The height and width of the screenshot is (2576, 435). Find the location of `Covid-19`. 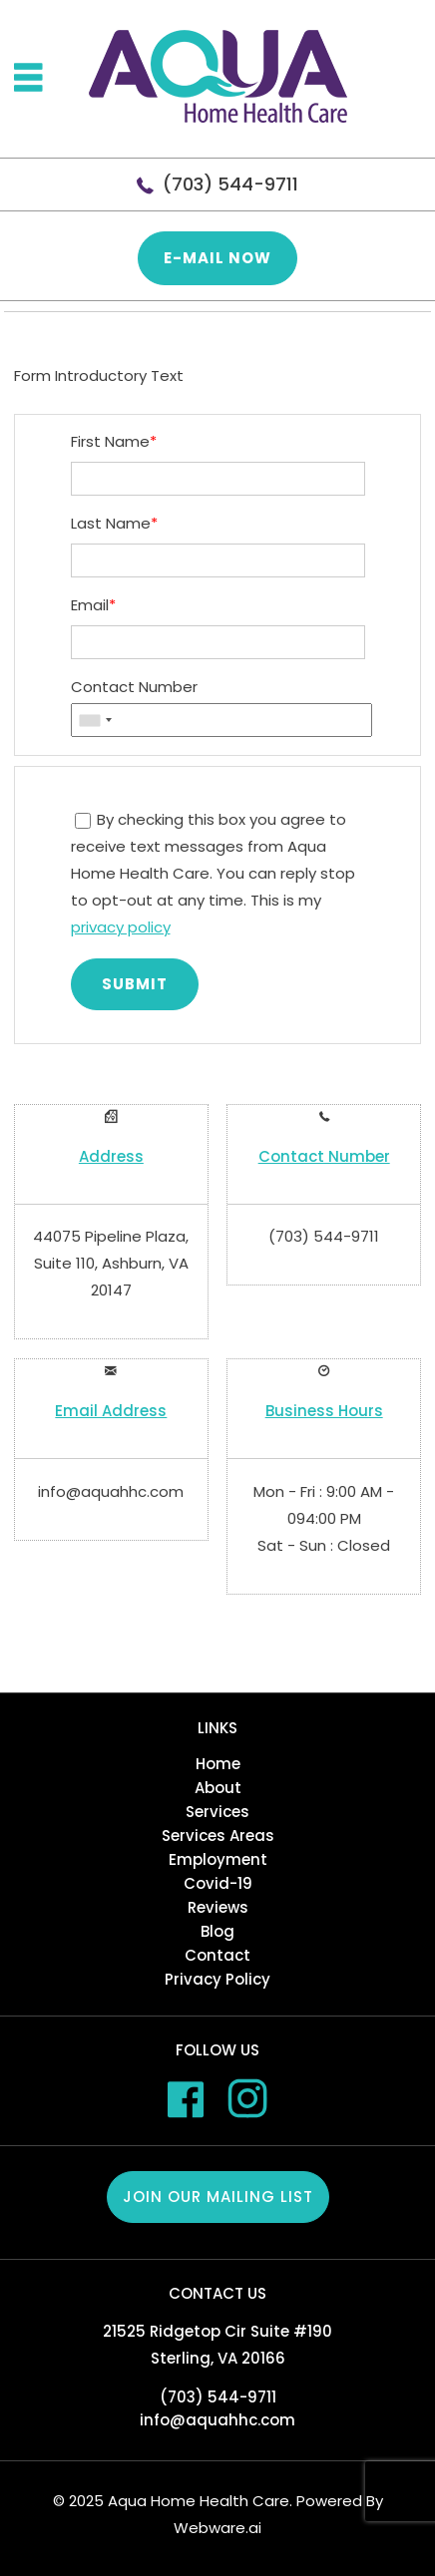

Covid-19 is located at coordinates (218, 1883).